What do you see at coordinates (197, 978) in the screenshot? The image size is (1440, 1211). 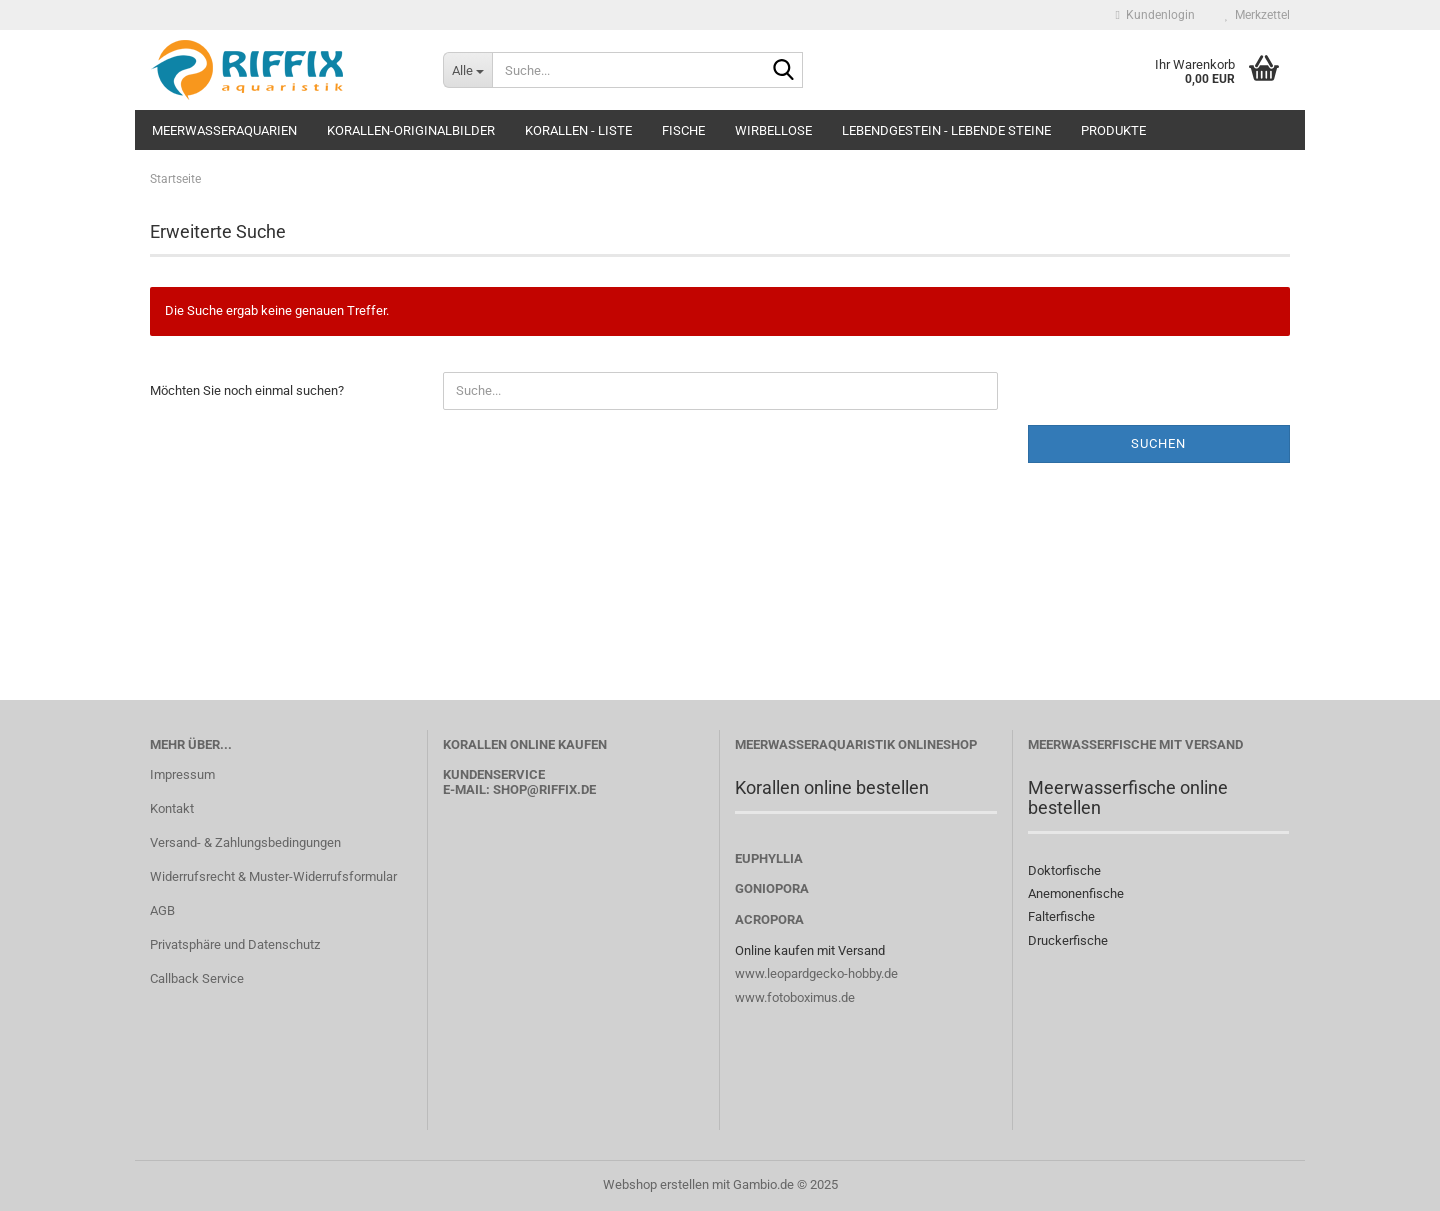 I see `Callback Service` at bounding box center [197, 978].